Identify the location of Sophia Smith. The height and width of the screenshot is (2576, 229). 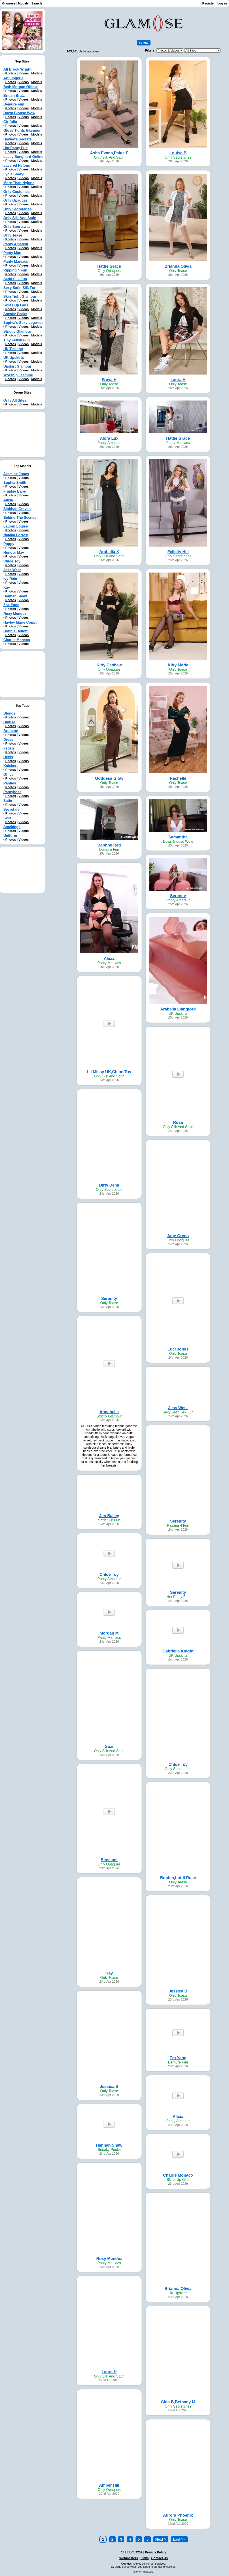
(14, 483).